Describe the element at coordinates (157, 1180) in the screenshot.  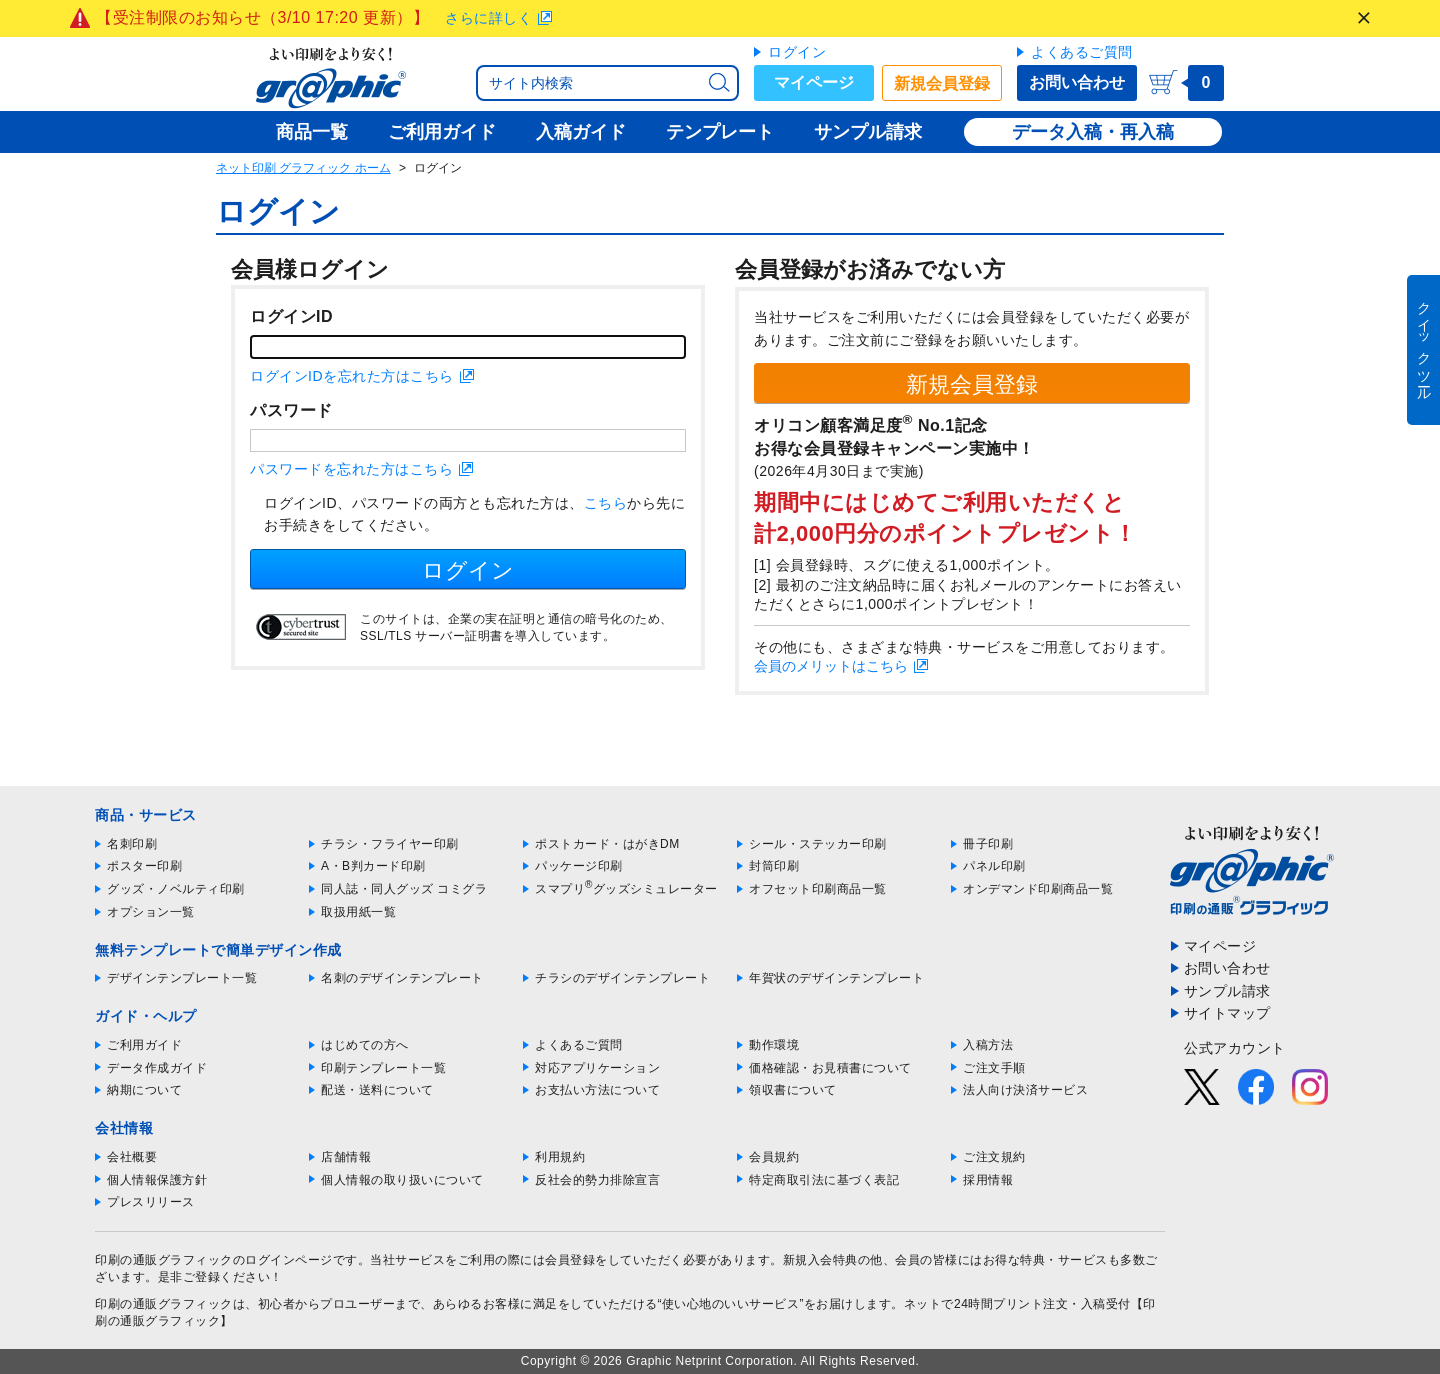
I see `個人情報保護方針` at that location.